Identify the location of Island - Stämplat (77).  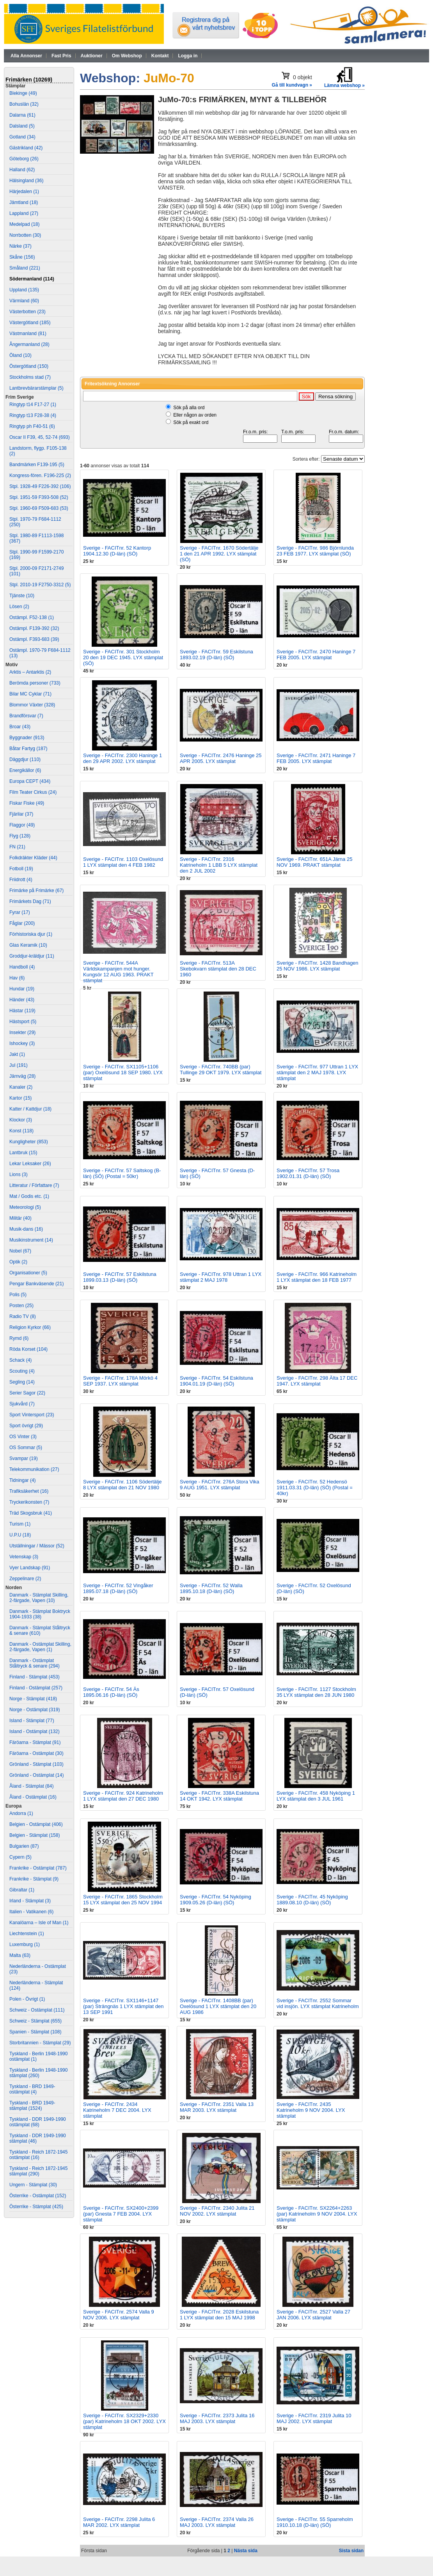
(31, 1720).